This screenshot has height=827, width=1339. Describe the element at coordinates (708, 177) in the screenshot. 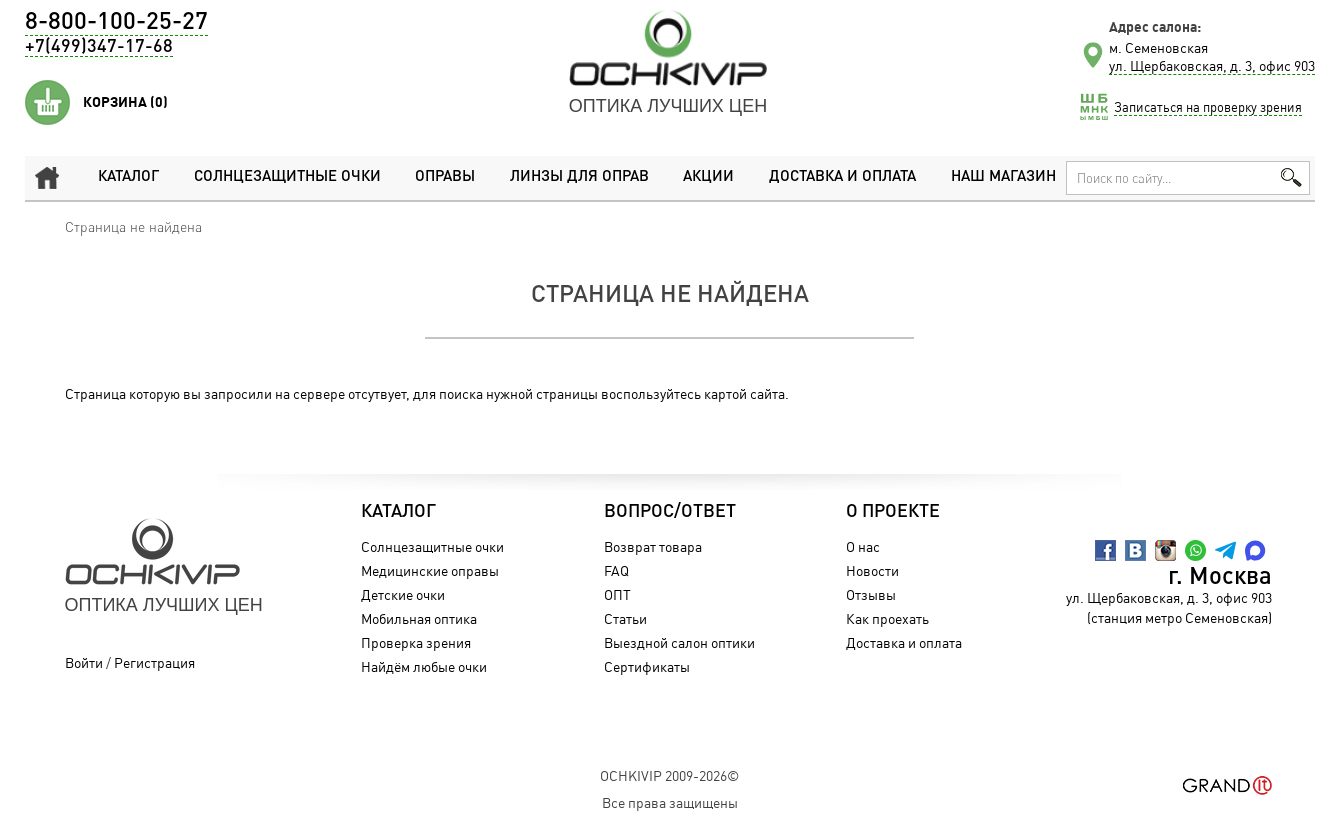

I see `Акции` at that location.